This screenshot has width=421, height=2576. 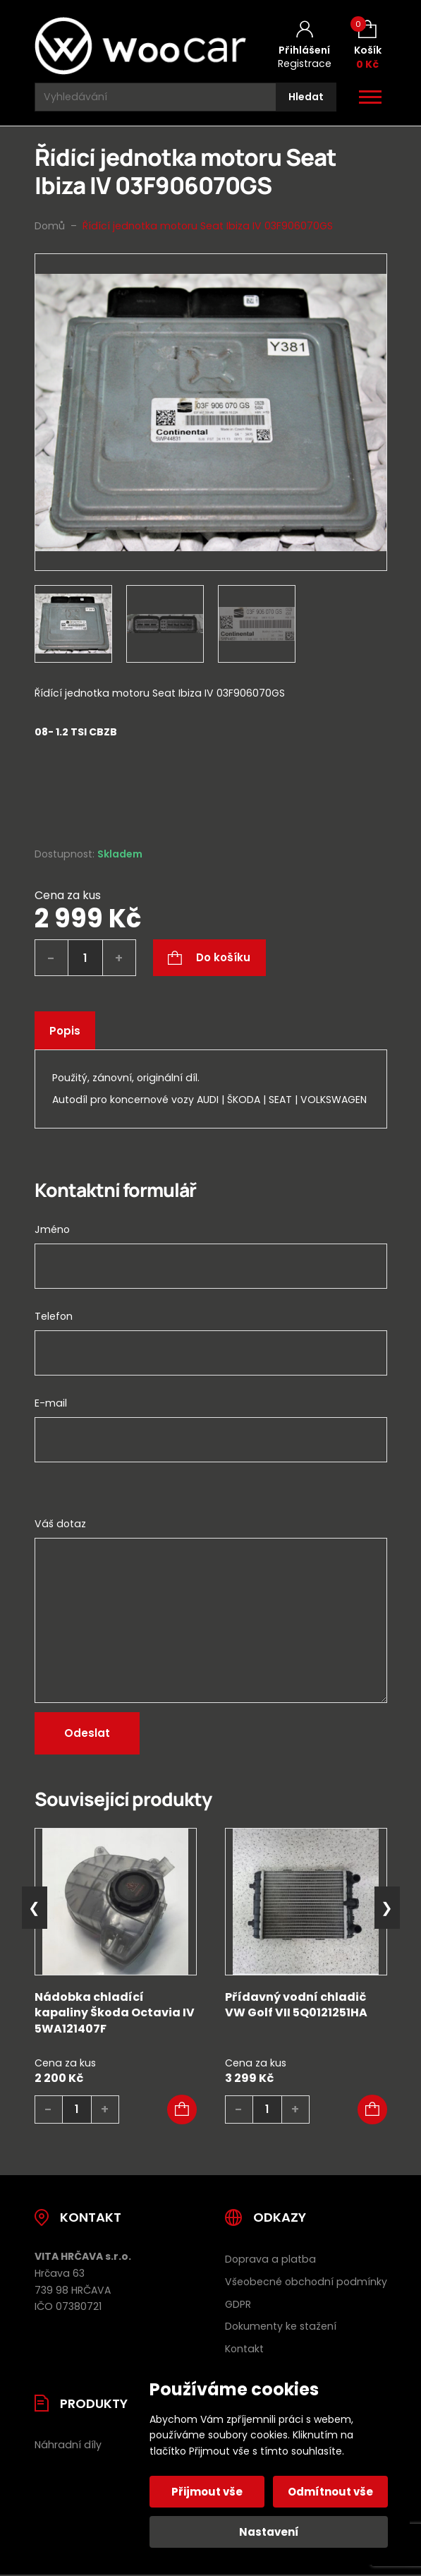 I want to click on Přijmout vše, so click(x=207, y=2491).